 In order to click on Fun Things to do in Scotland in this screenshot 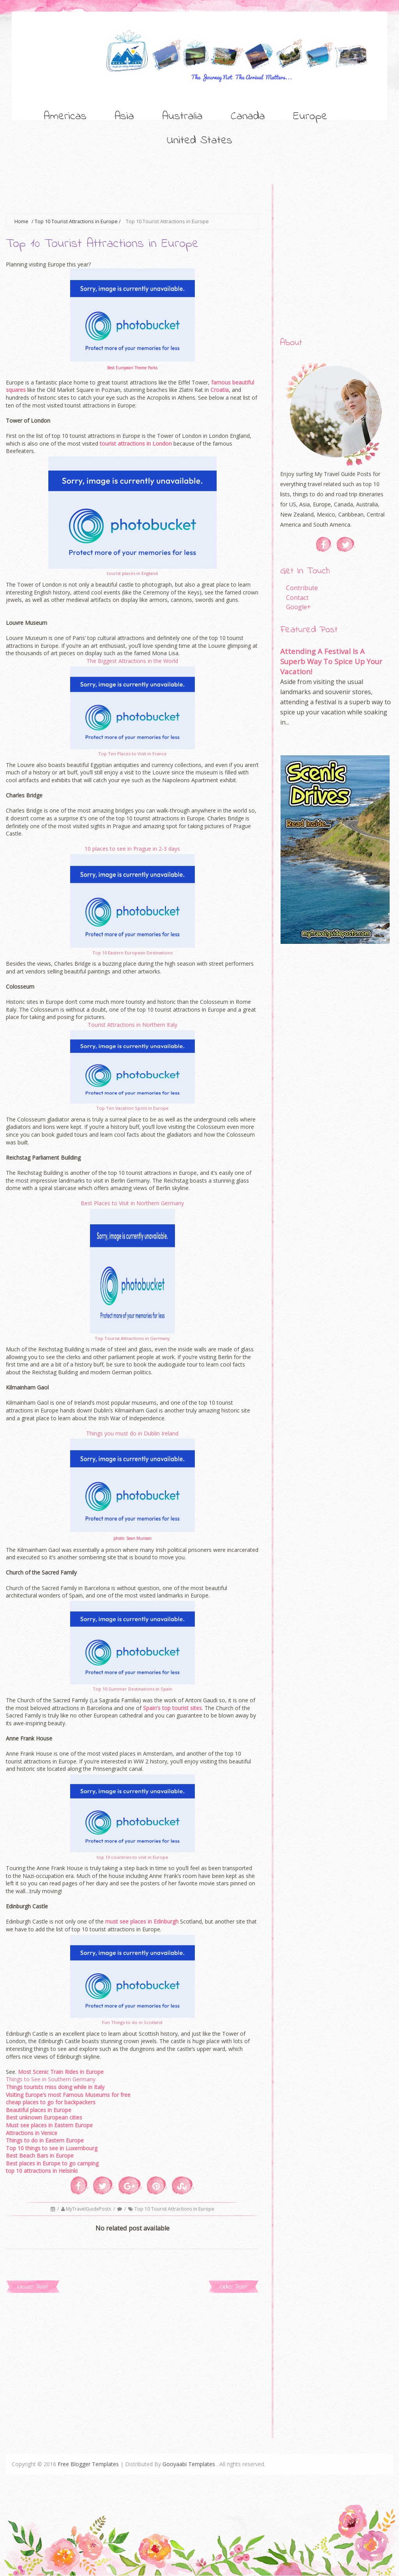, I will do `click(132, 2022)`.